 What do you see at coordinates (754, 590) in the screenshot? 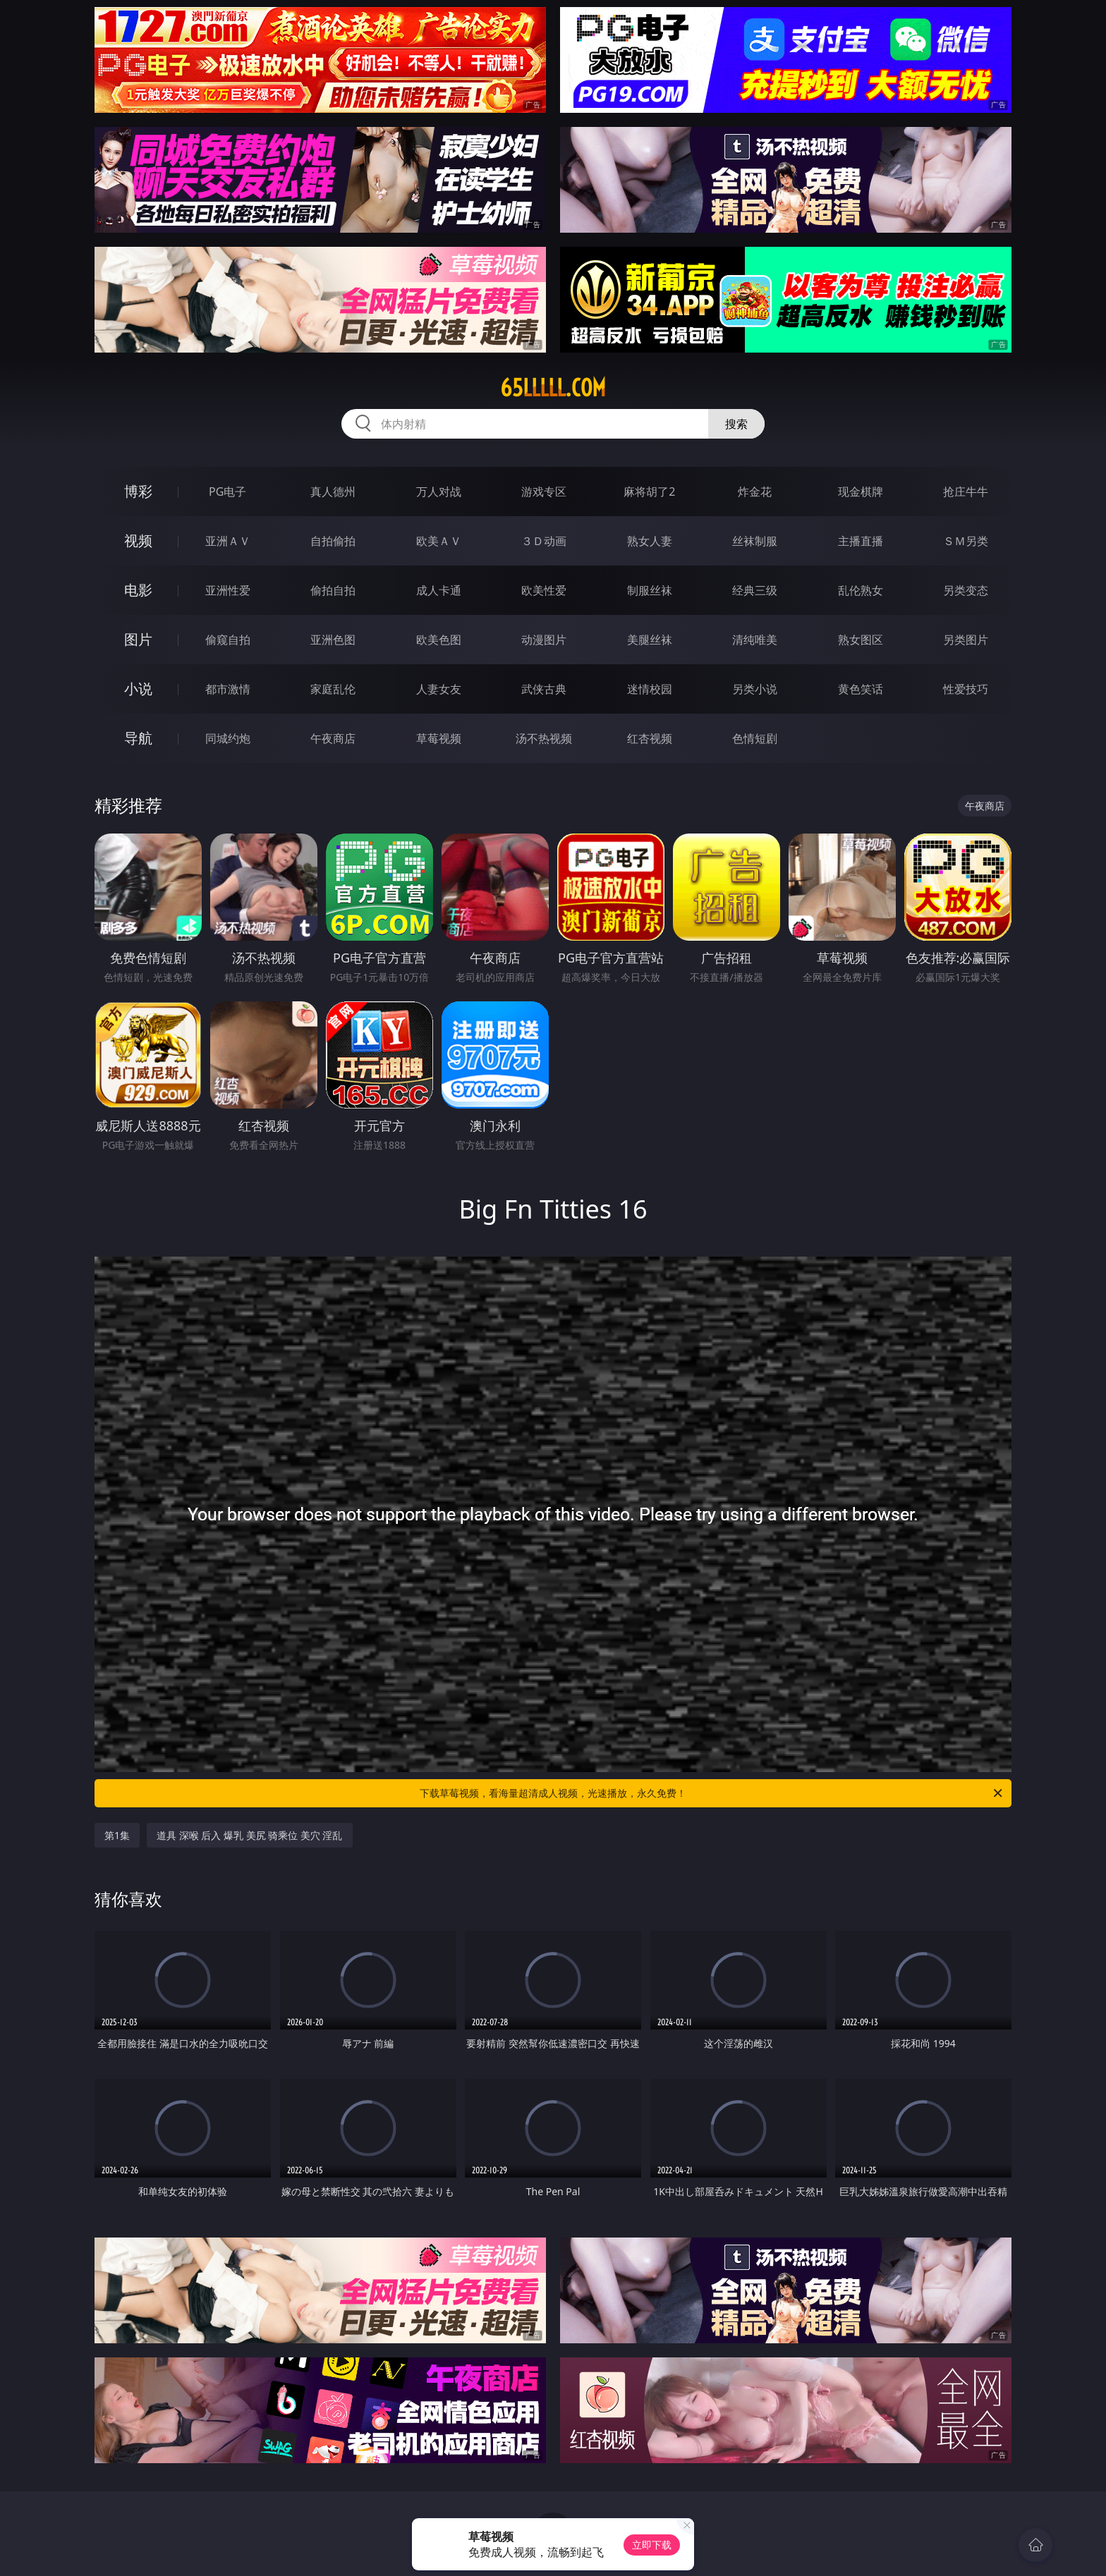
I see `经典三级` at bounding box center [754, 590].